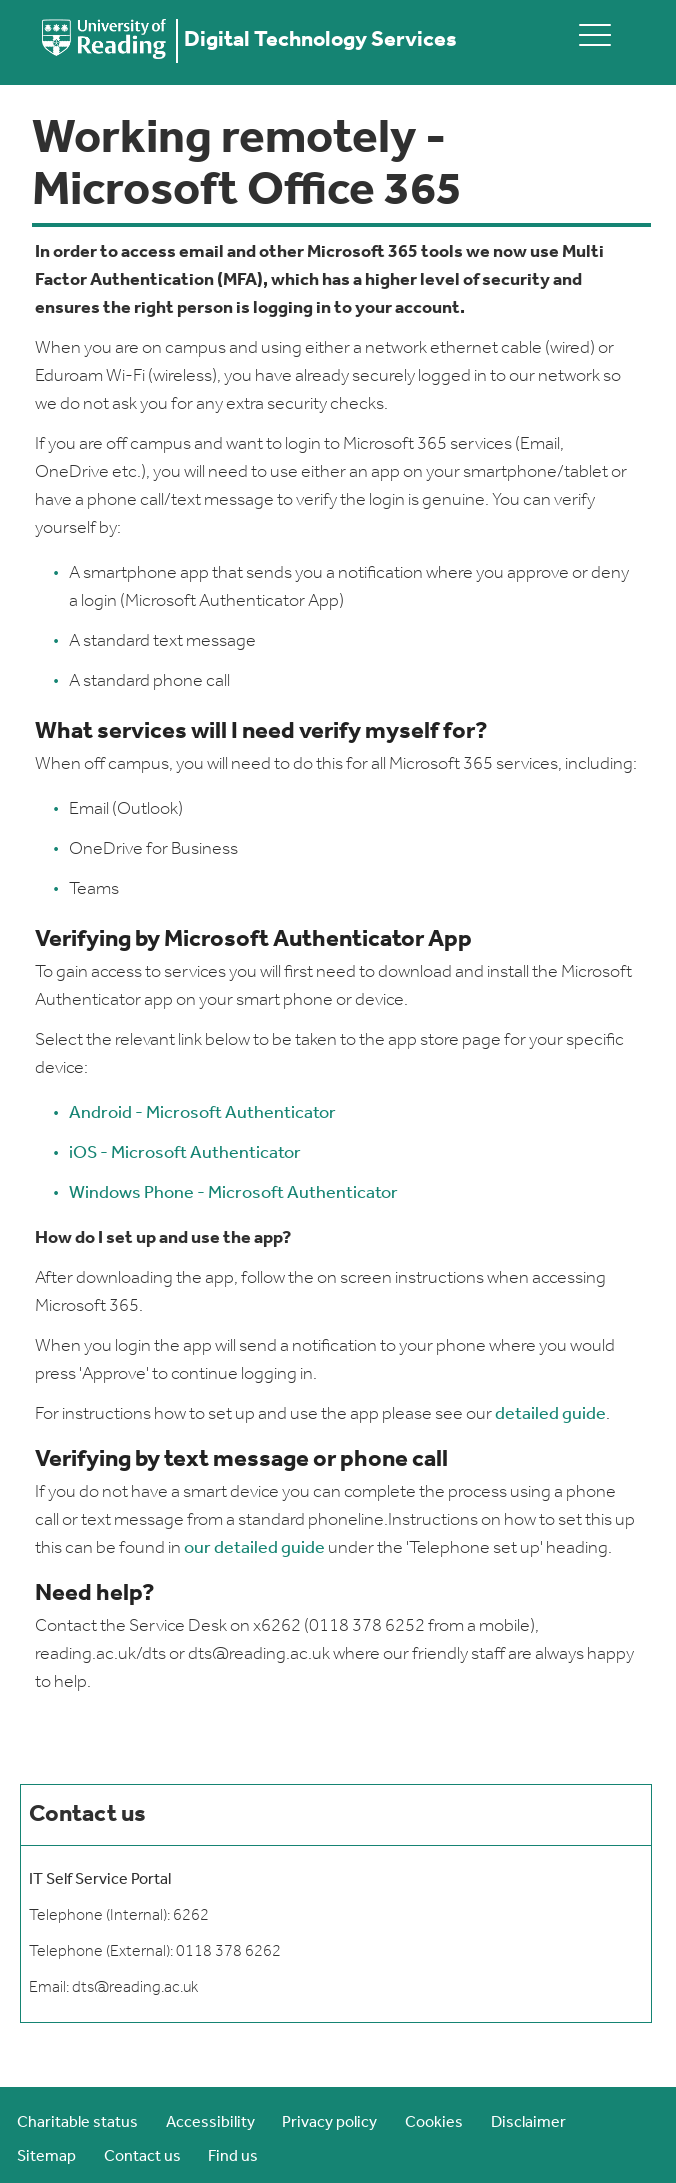 The width and height of the screenshot is (676, 2183). I want to click on our detailed guide, so click(253, 1548).